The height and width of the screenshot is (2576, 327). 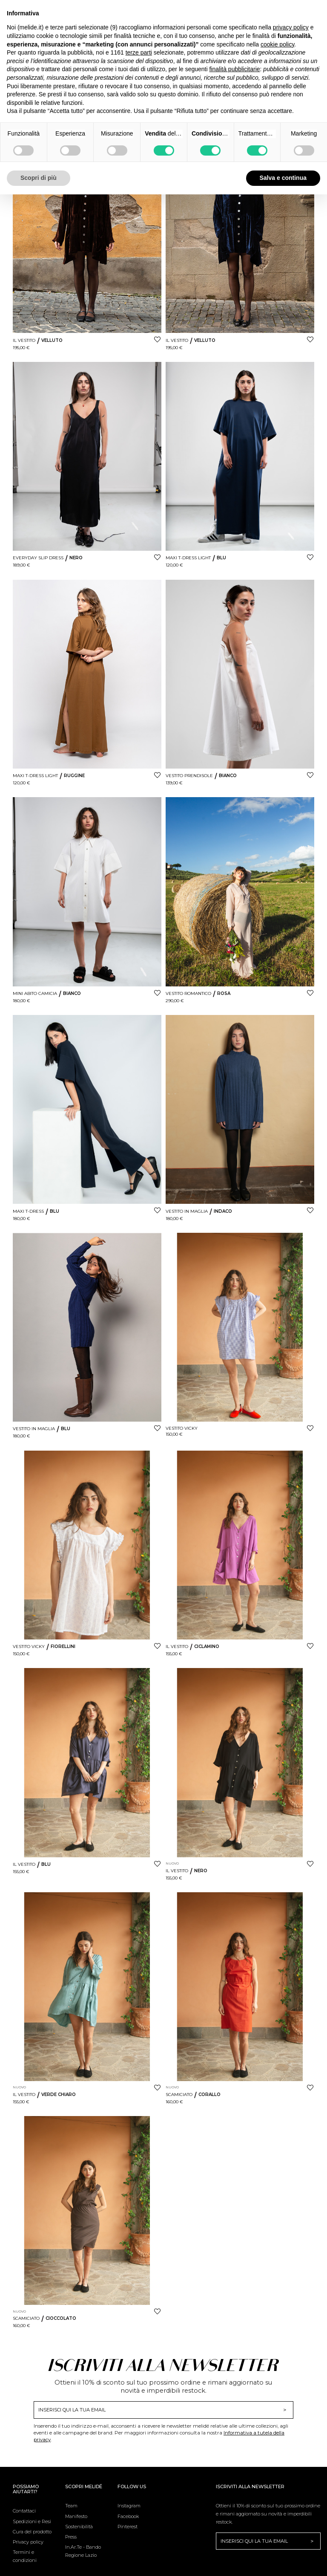 I want to click on cookie policy [button], so click(x=277, y=44).